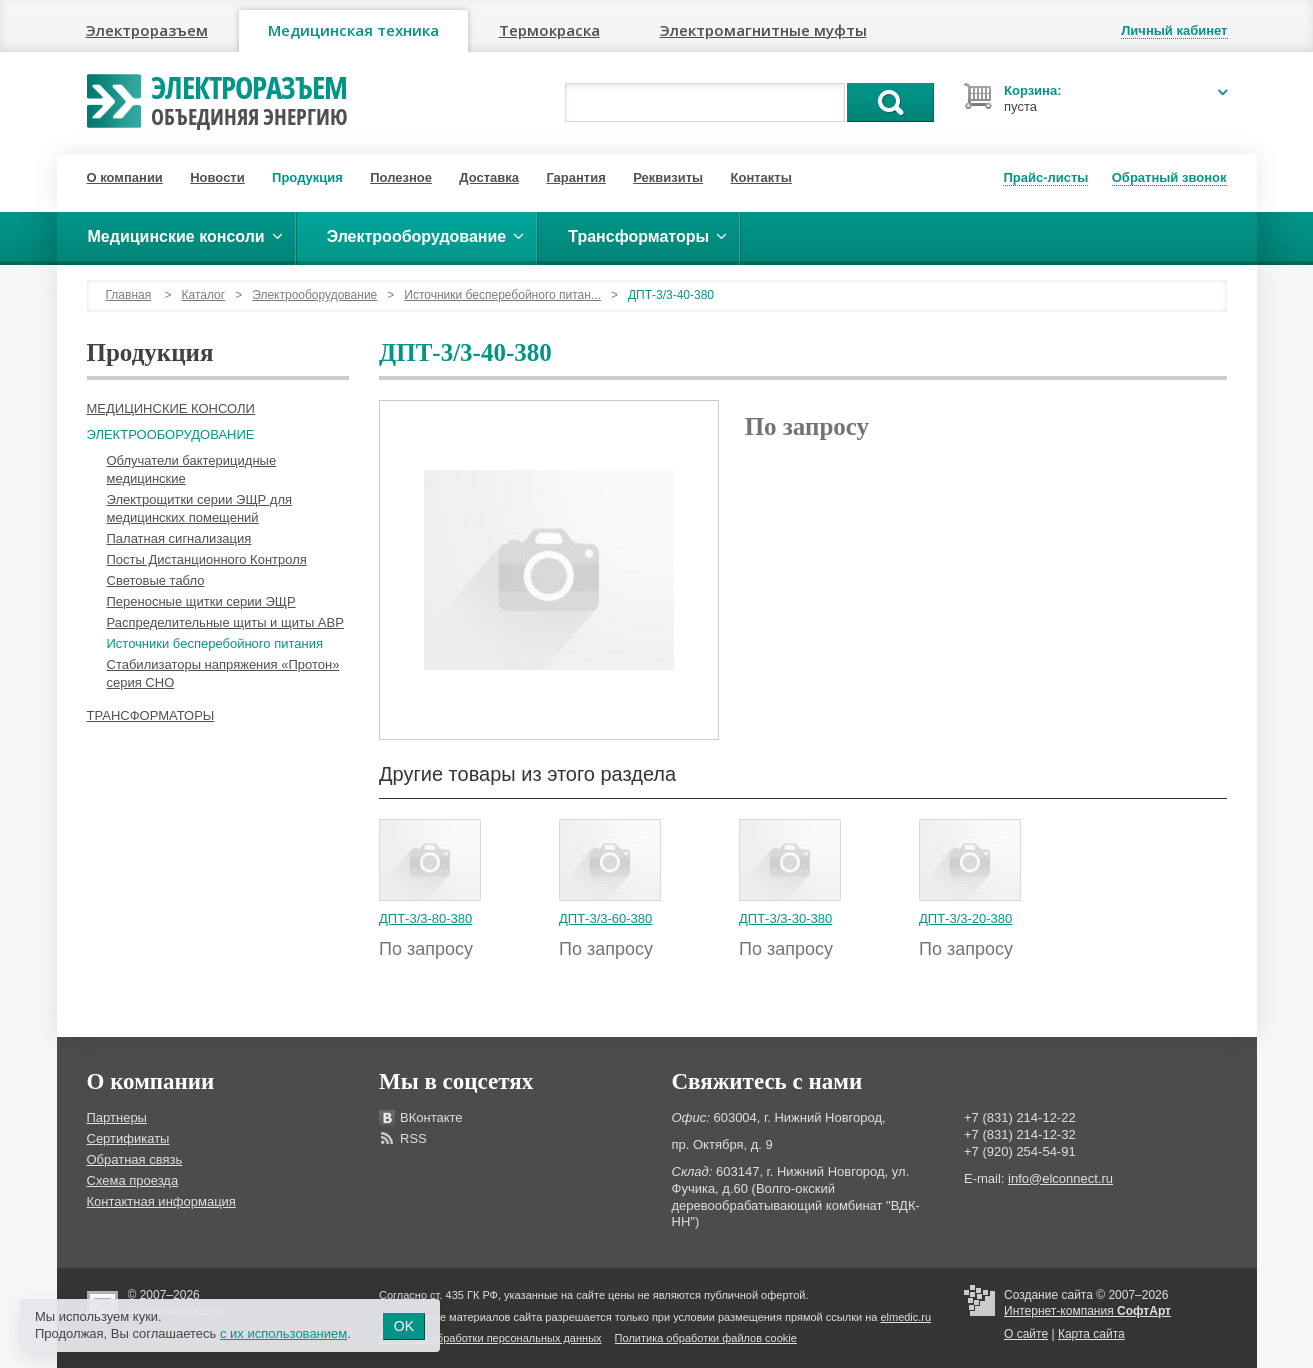 The width and height of the screenshot is (1313, 1368). What do you see at coordinates (314, 295) in the screenshot?
I see `Электрооборудование` at bounding box center [314, 295].